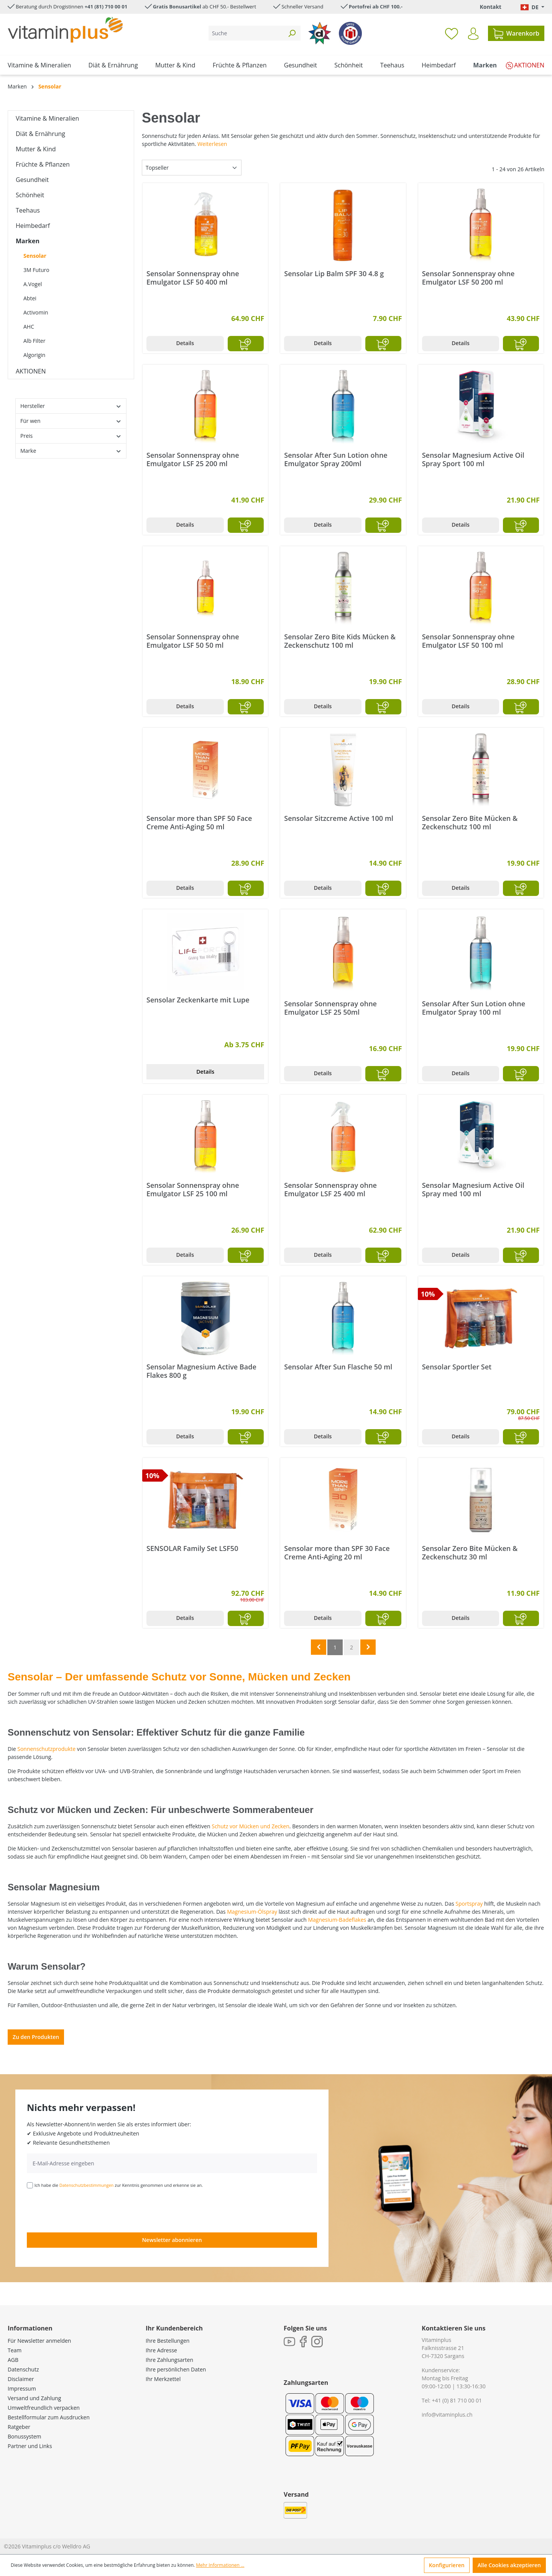 Image resolution: width=552 pixels, height=2576 pixels. What do you see at coordinates (32, 179) in the screenshot?
I see `Gesundheit` at bounding box center [32, 179].